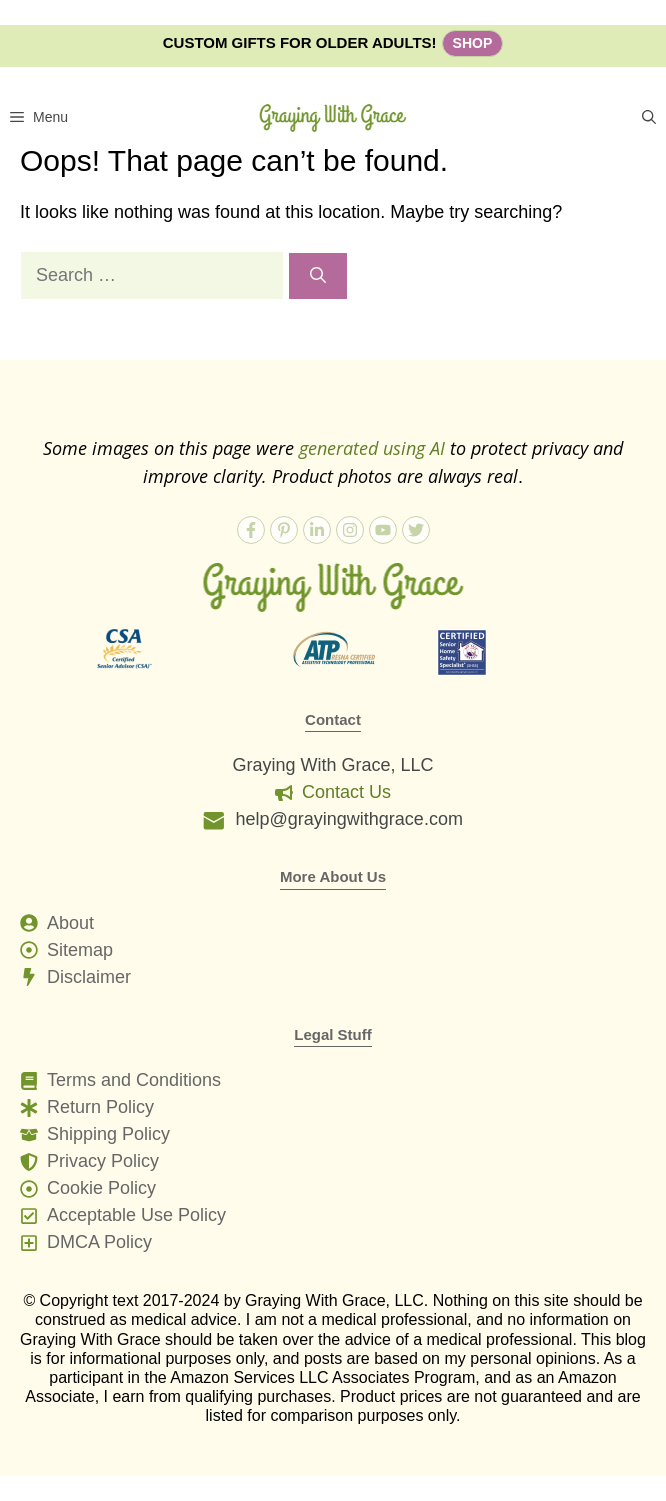 Image resolution: width=666 pixels, height=1501 pixels. What do you see at coordinates (101, 1188) in the screenshot?
I see `Cookie Policy` at bounding box center [101, 1188].